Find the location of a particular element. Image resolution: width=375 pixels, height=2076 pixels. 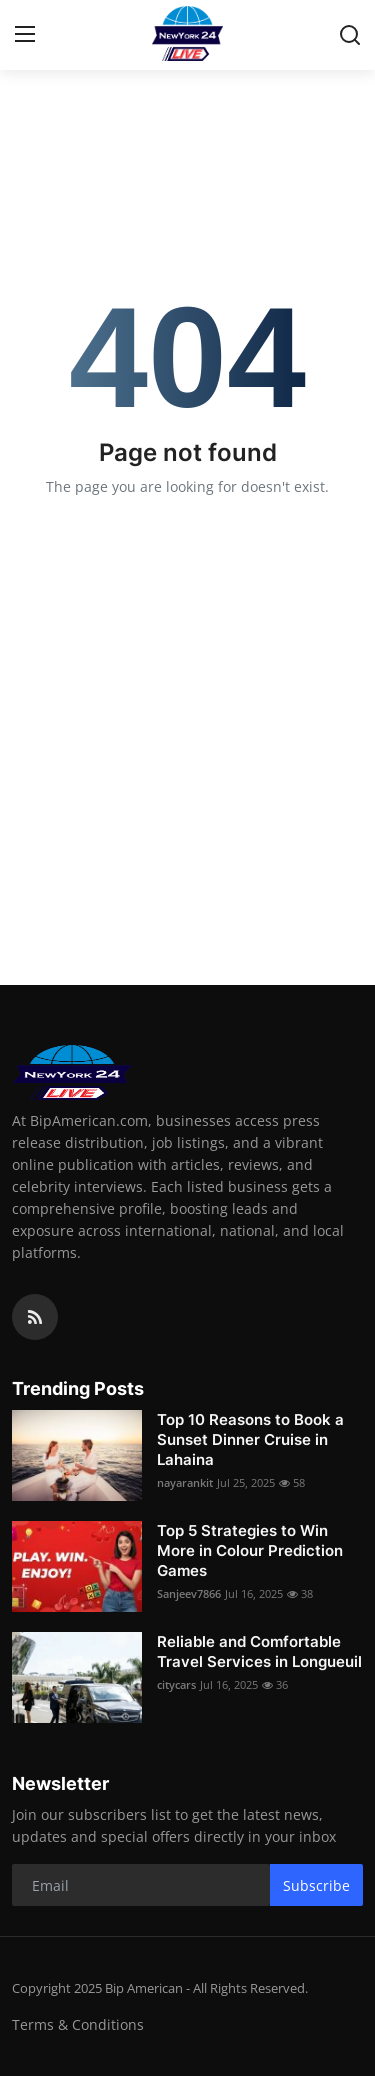

Subscribe is located at coordinates (316, 1885).